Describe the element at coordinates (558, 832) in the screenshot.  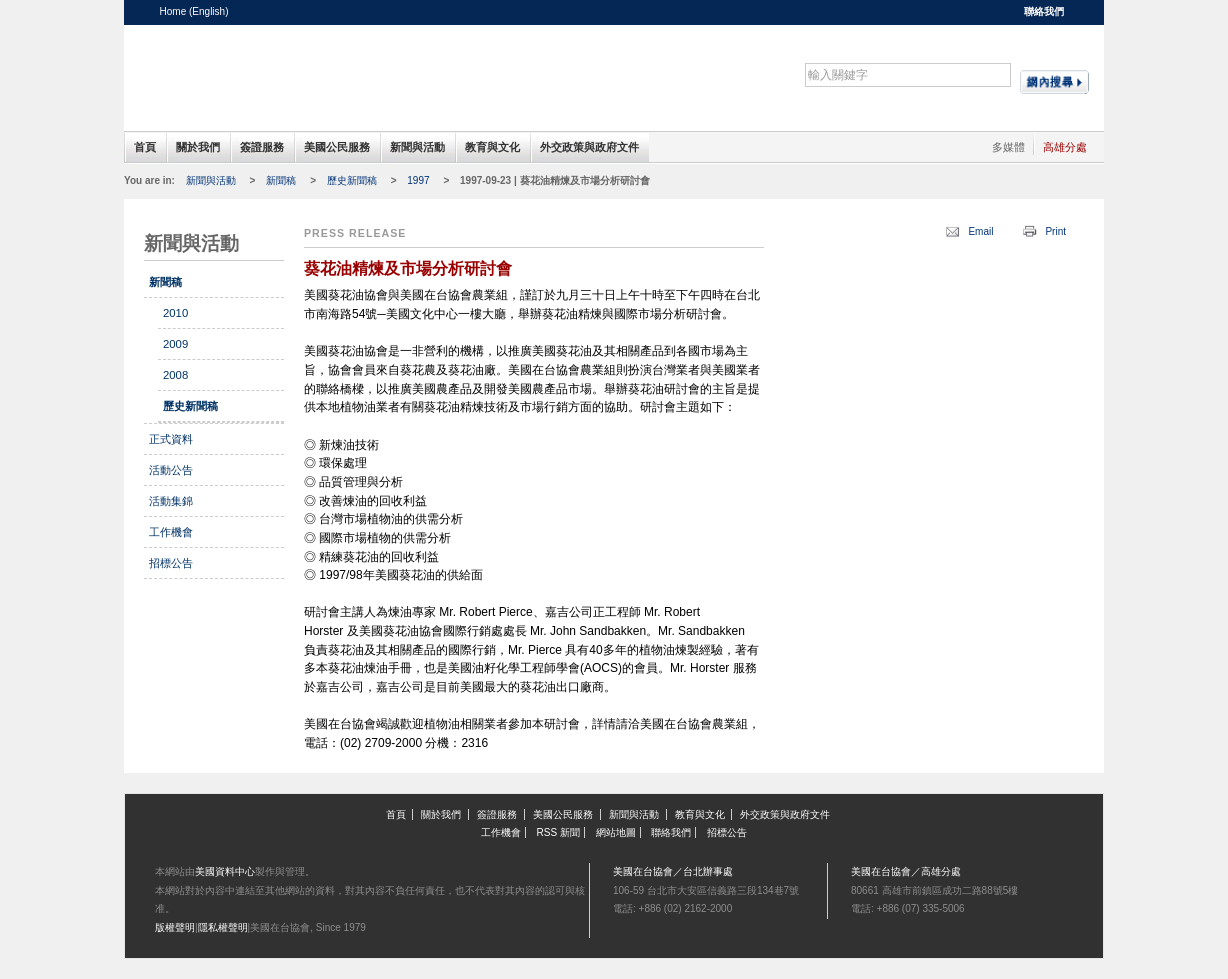
I see `RSS 新聞` at that location.